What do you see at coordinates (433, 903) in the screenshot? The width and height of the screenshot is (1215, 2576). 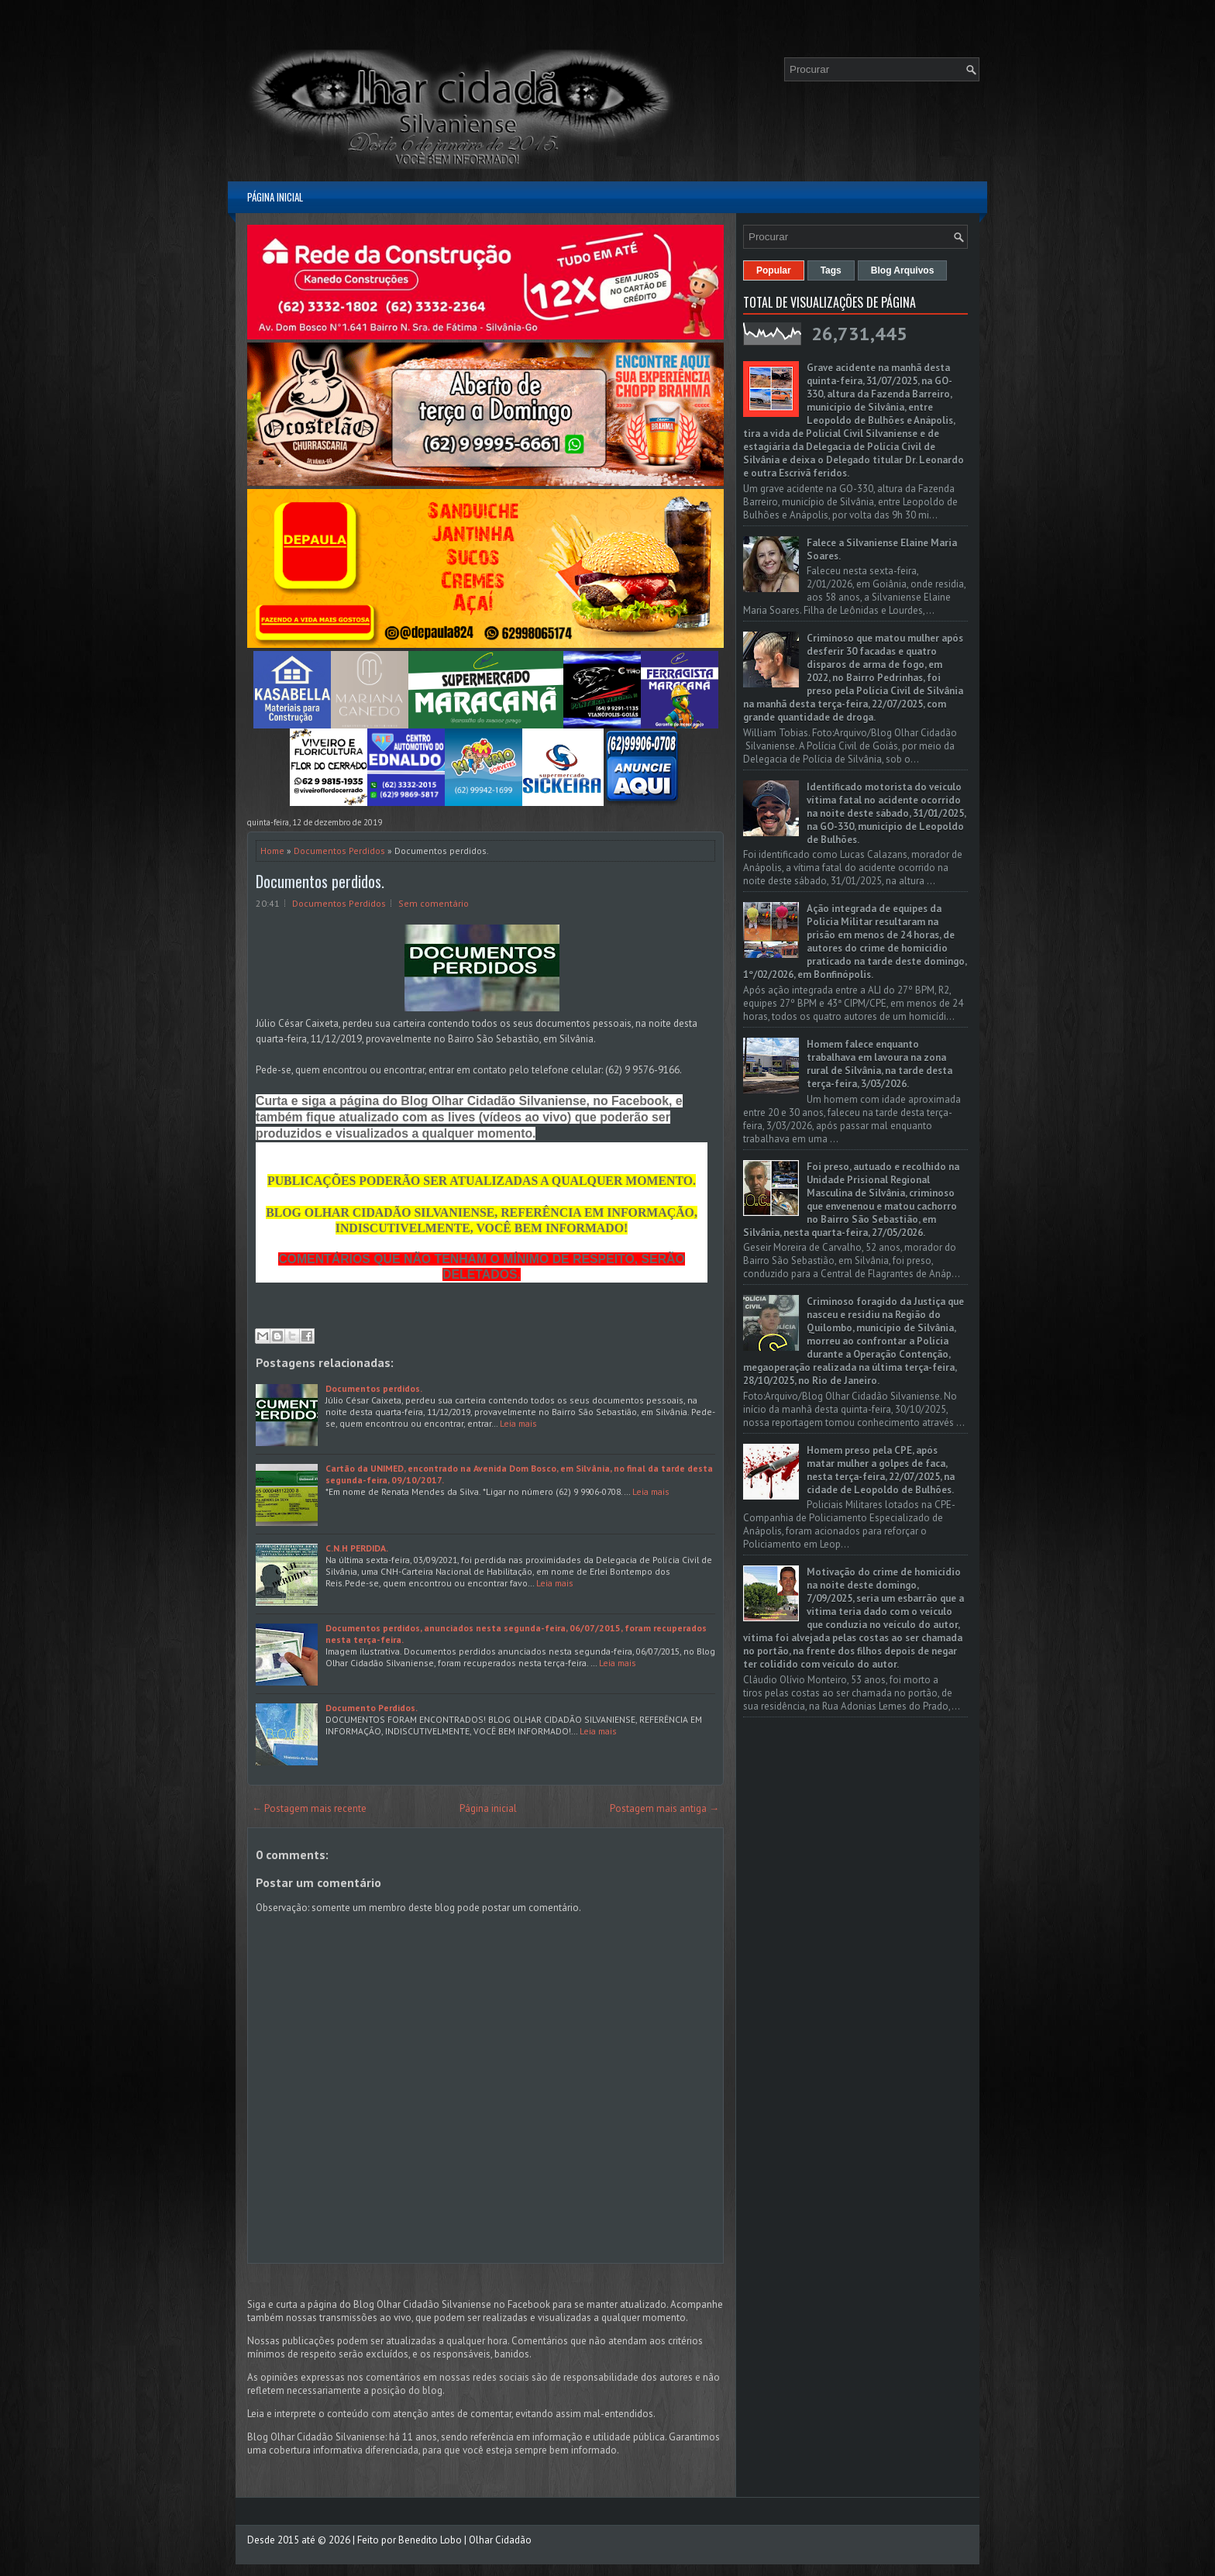 I see `Sem comentário` at bounding box center [433, 903].